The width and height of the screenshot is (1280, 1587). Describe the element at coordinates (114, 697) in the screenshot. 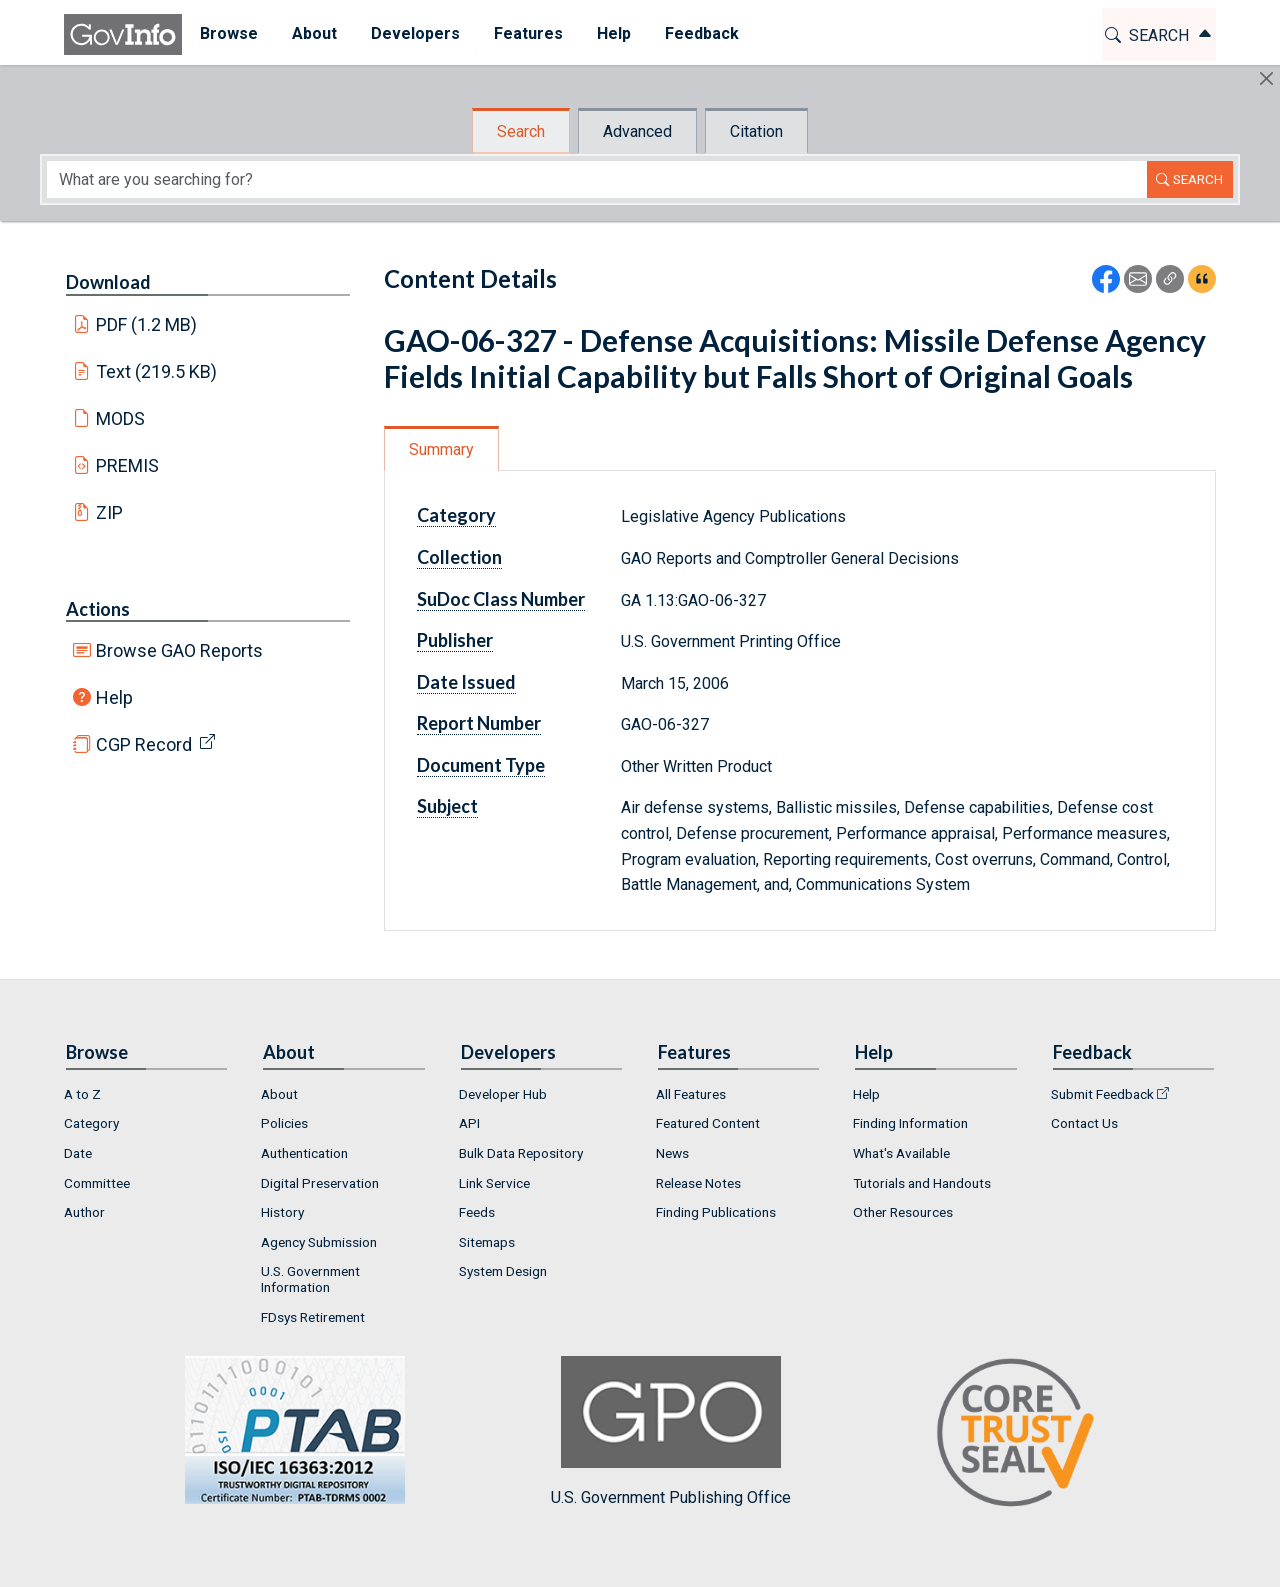

I see `Help` at that location.